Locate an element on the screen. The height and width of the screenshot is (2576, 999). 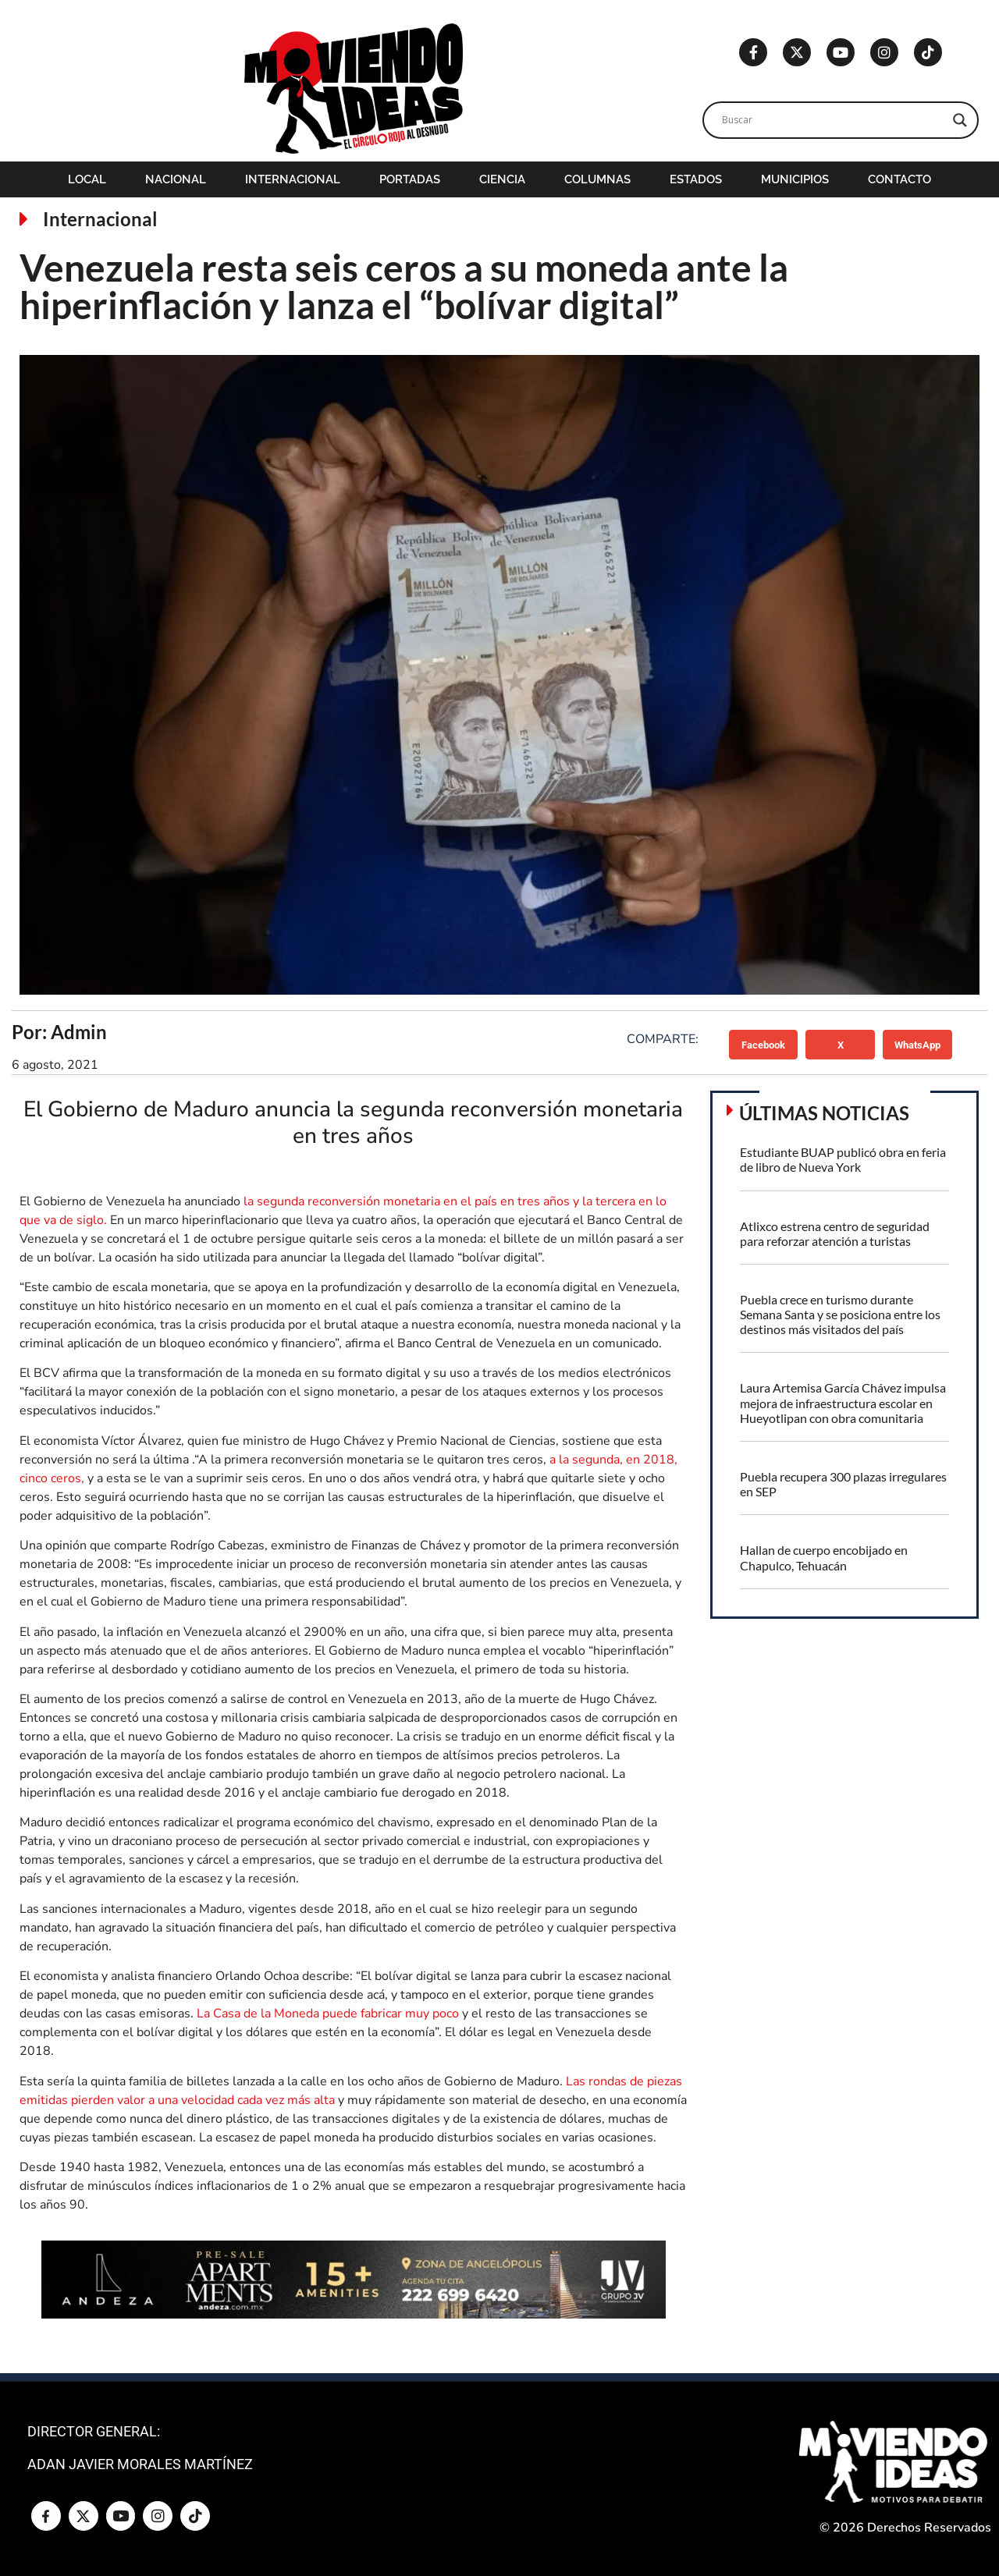
Estados is located at coordinates (696, 179).